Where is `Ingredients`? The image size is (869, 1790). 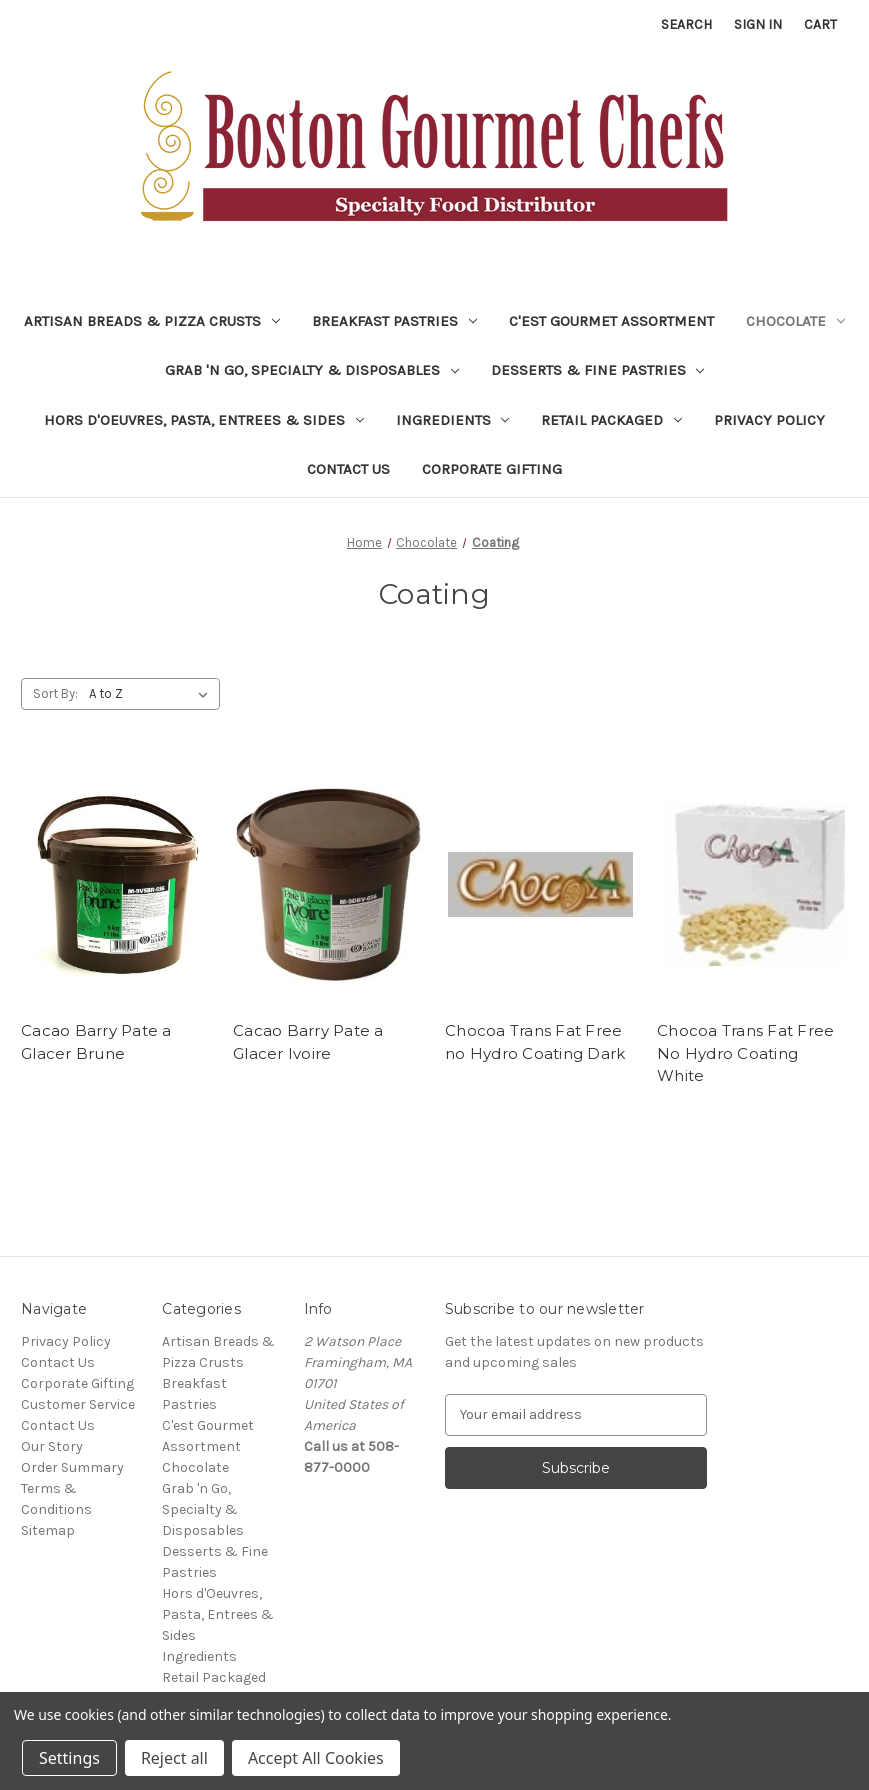
Ingredients is located at coordinates (453, 420).